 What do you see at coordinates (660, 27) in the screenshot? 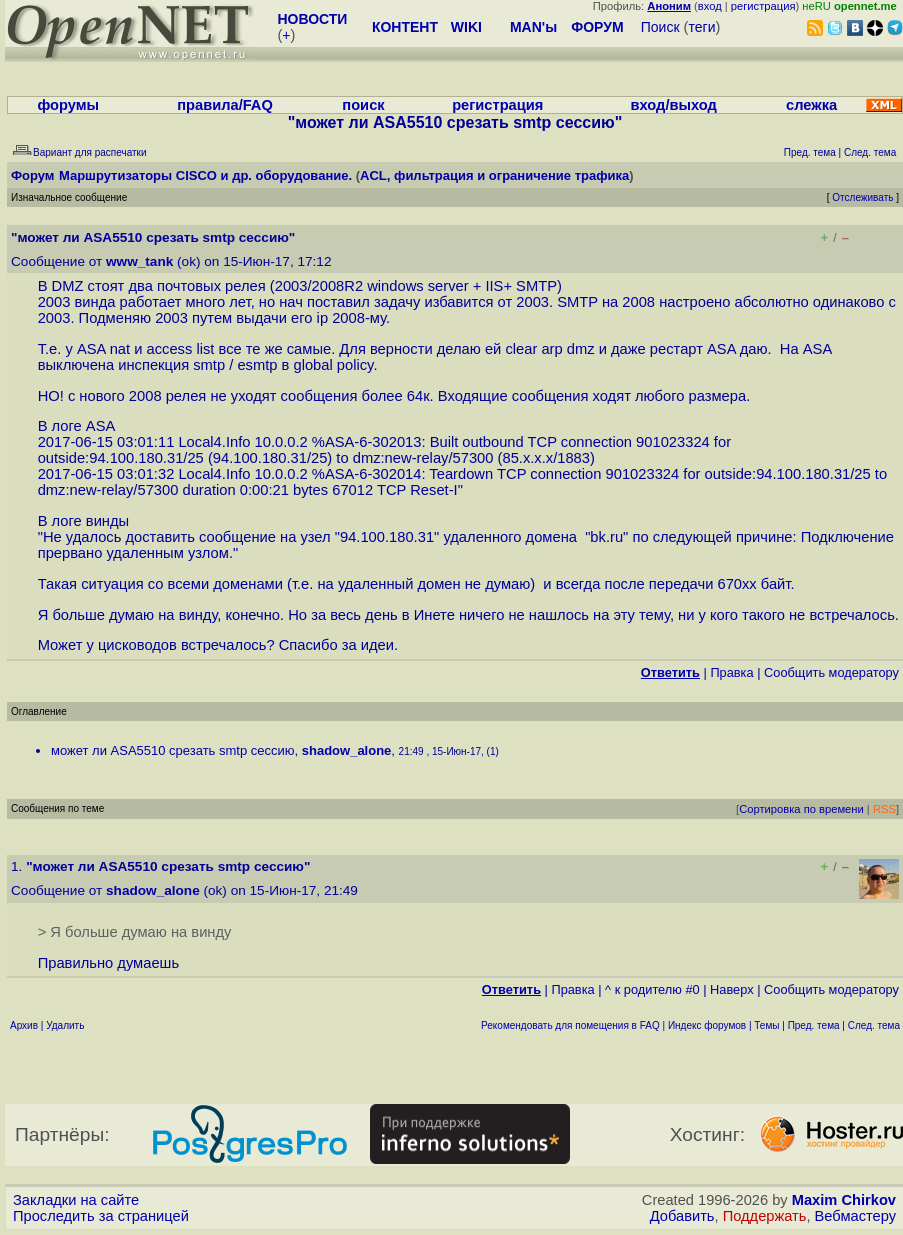
I see `Поиск` at bounding box center [660, 27].